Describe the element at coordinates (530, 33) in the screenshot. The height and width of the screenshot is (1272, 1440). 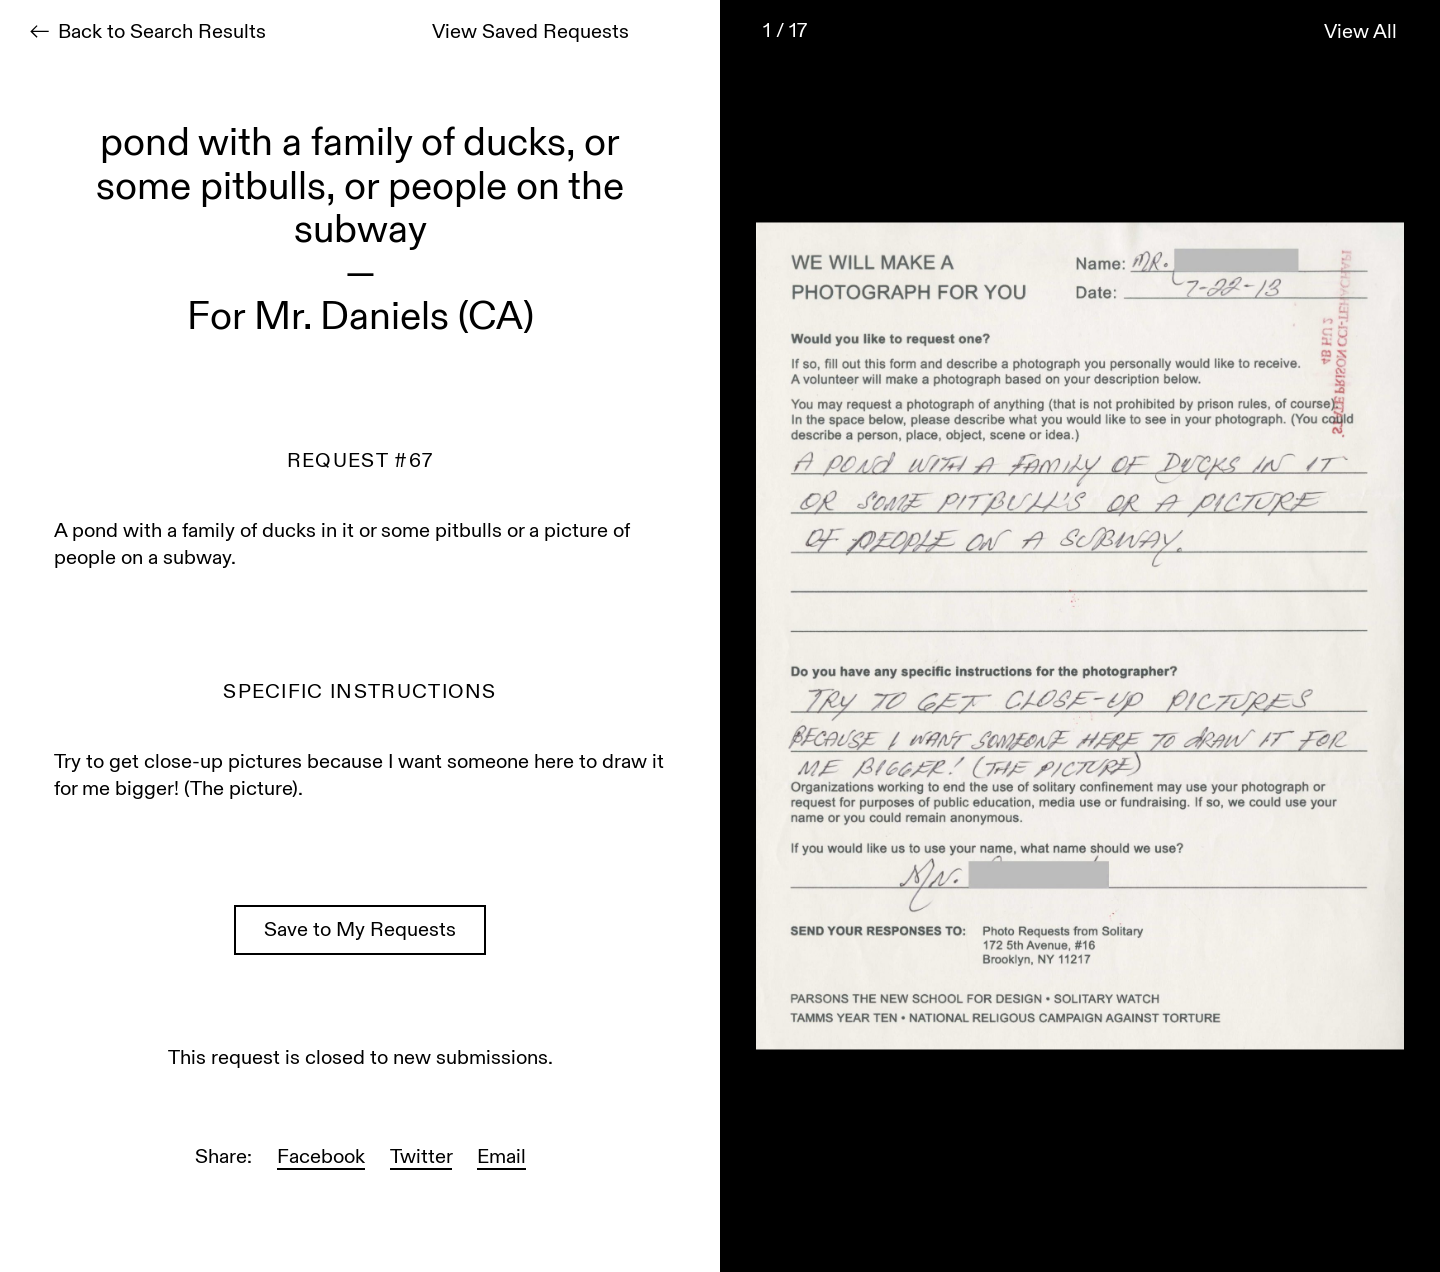
I see `View Saved Requests` at that location.